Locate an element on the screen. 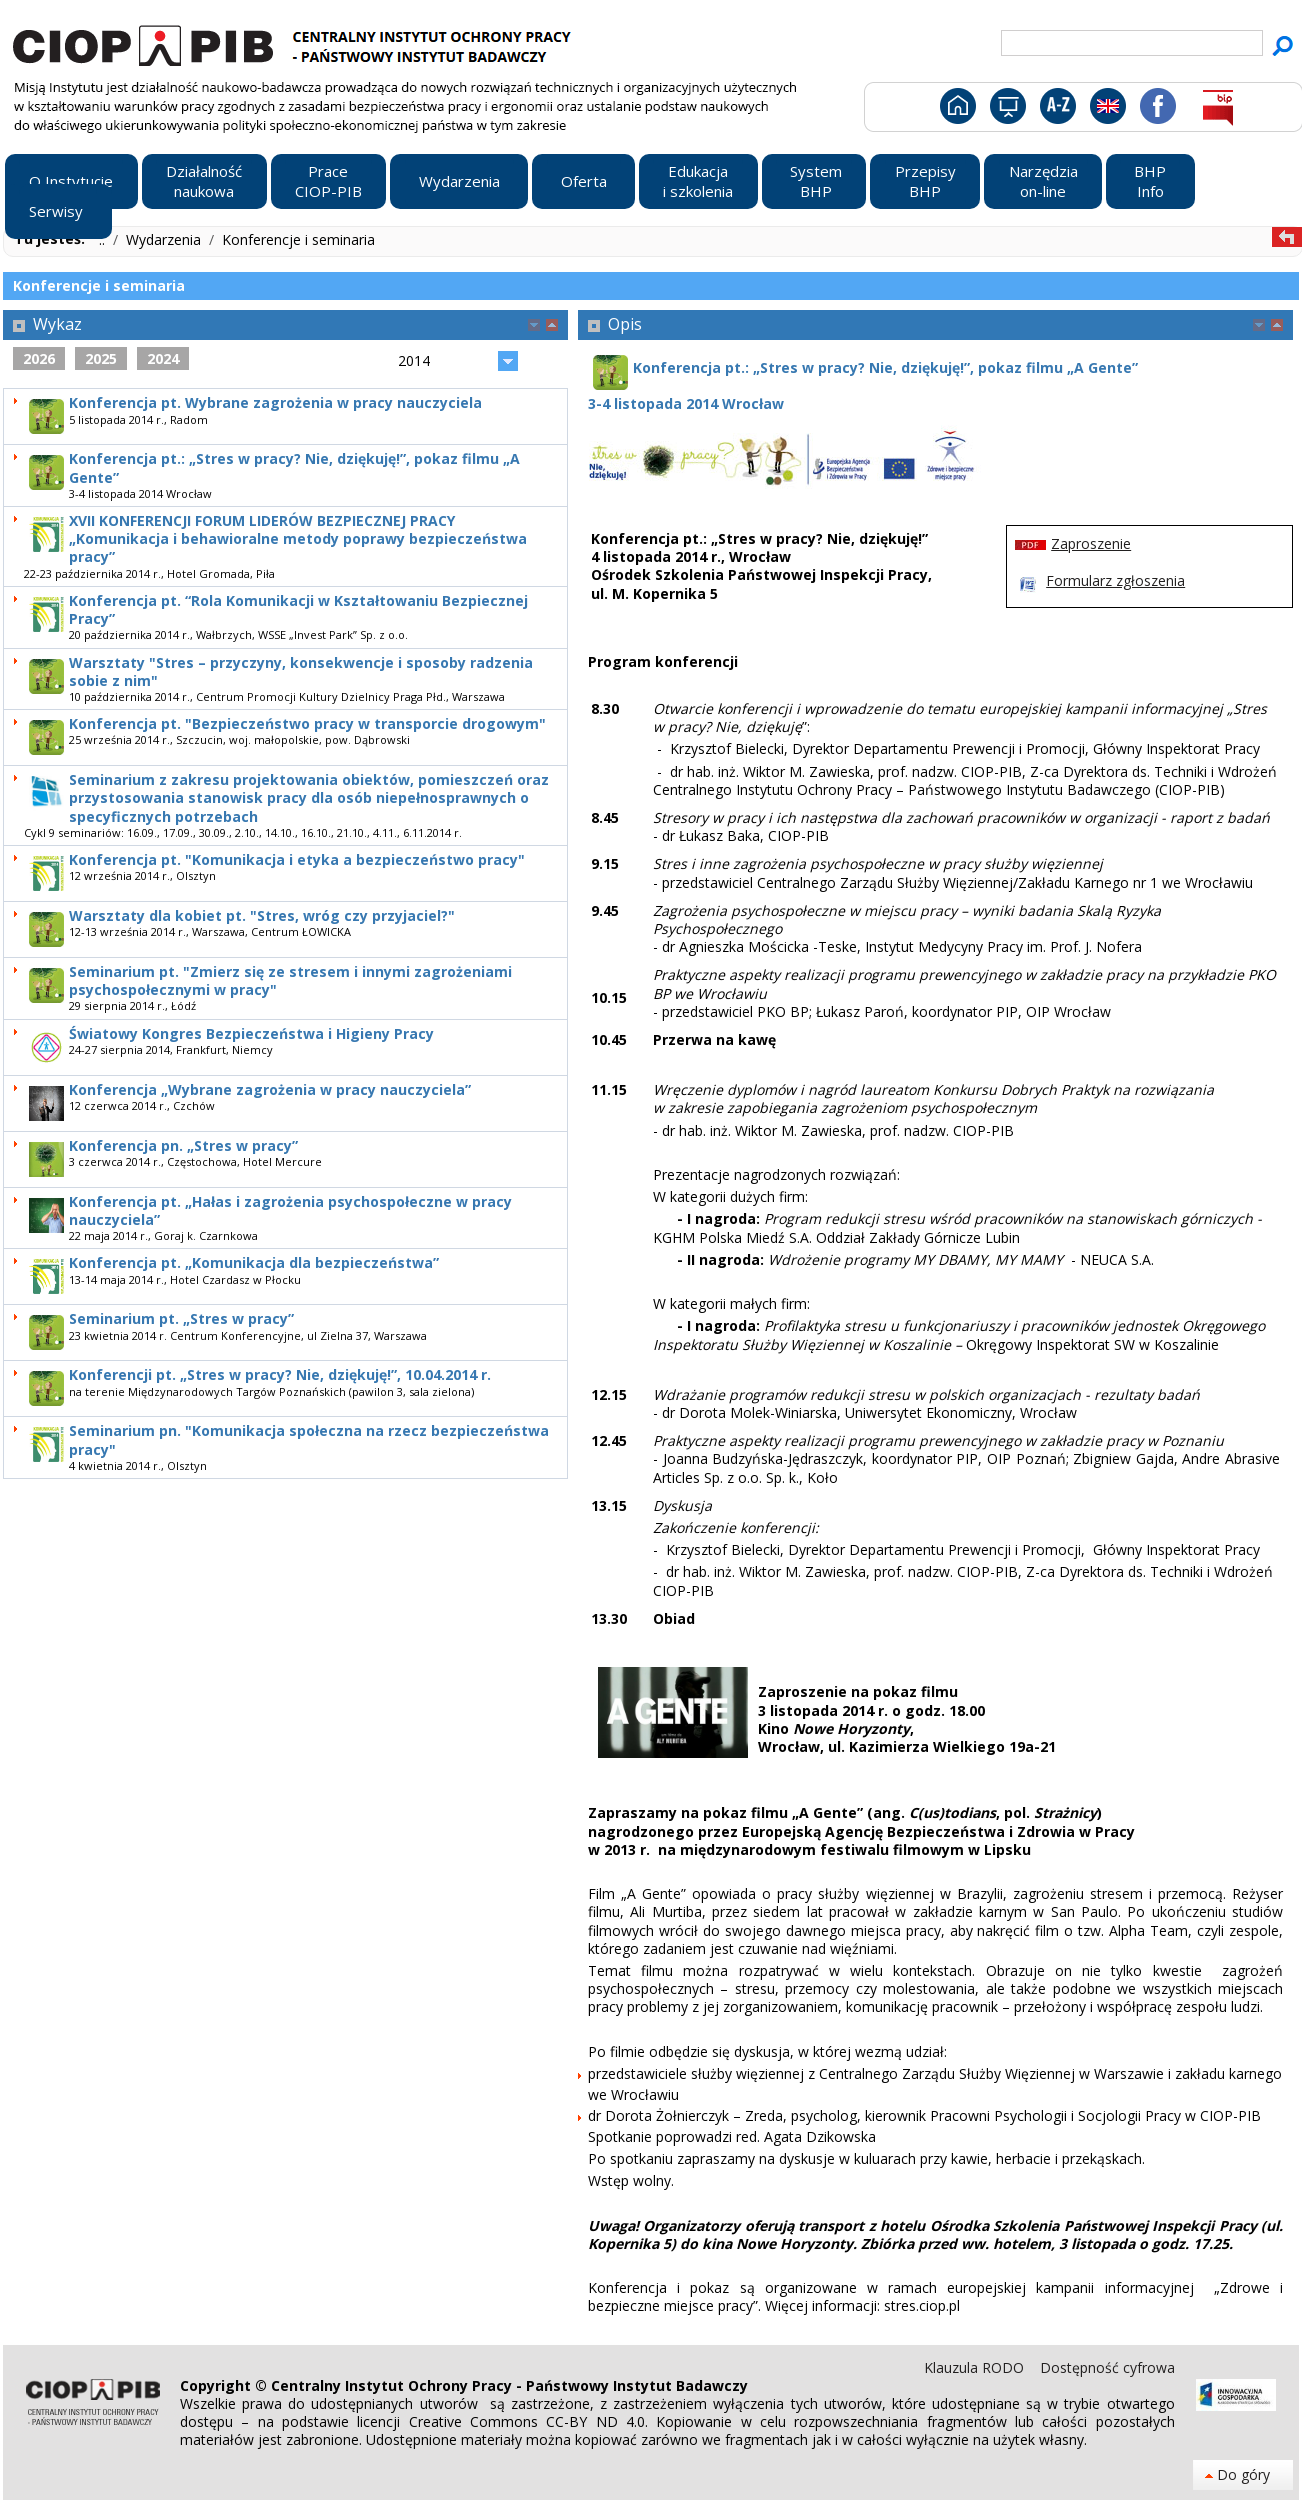  2026 is located at coordinates (39, 358).